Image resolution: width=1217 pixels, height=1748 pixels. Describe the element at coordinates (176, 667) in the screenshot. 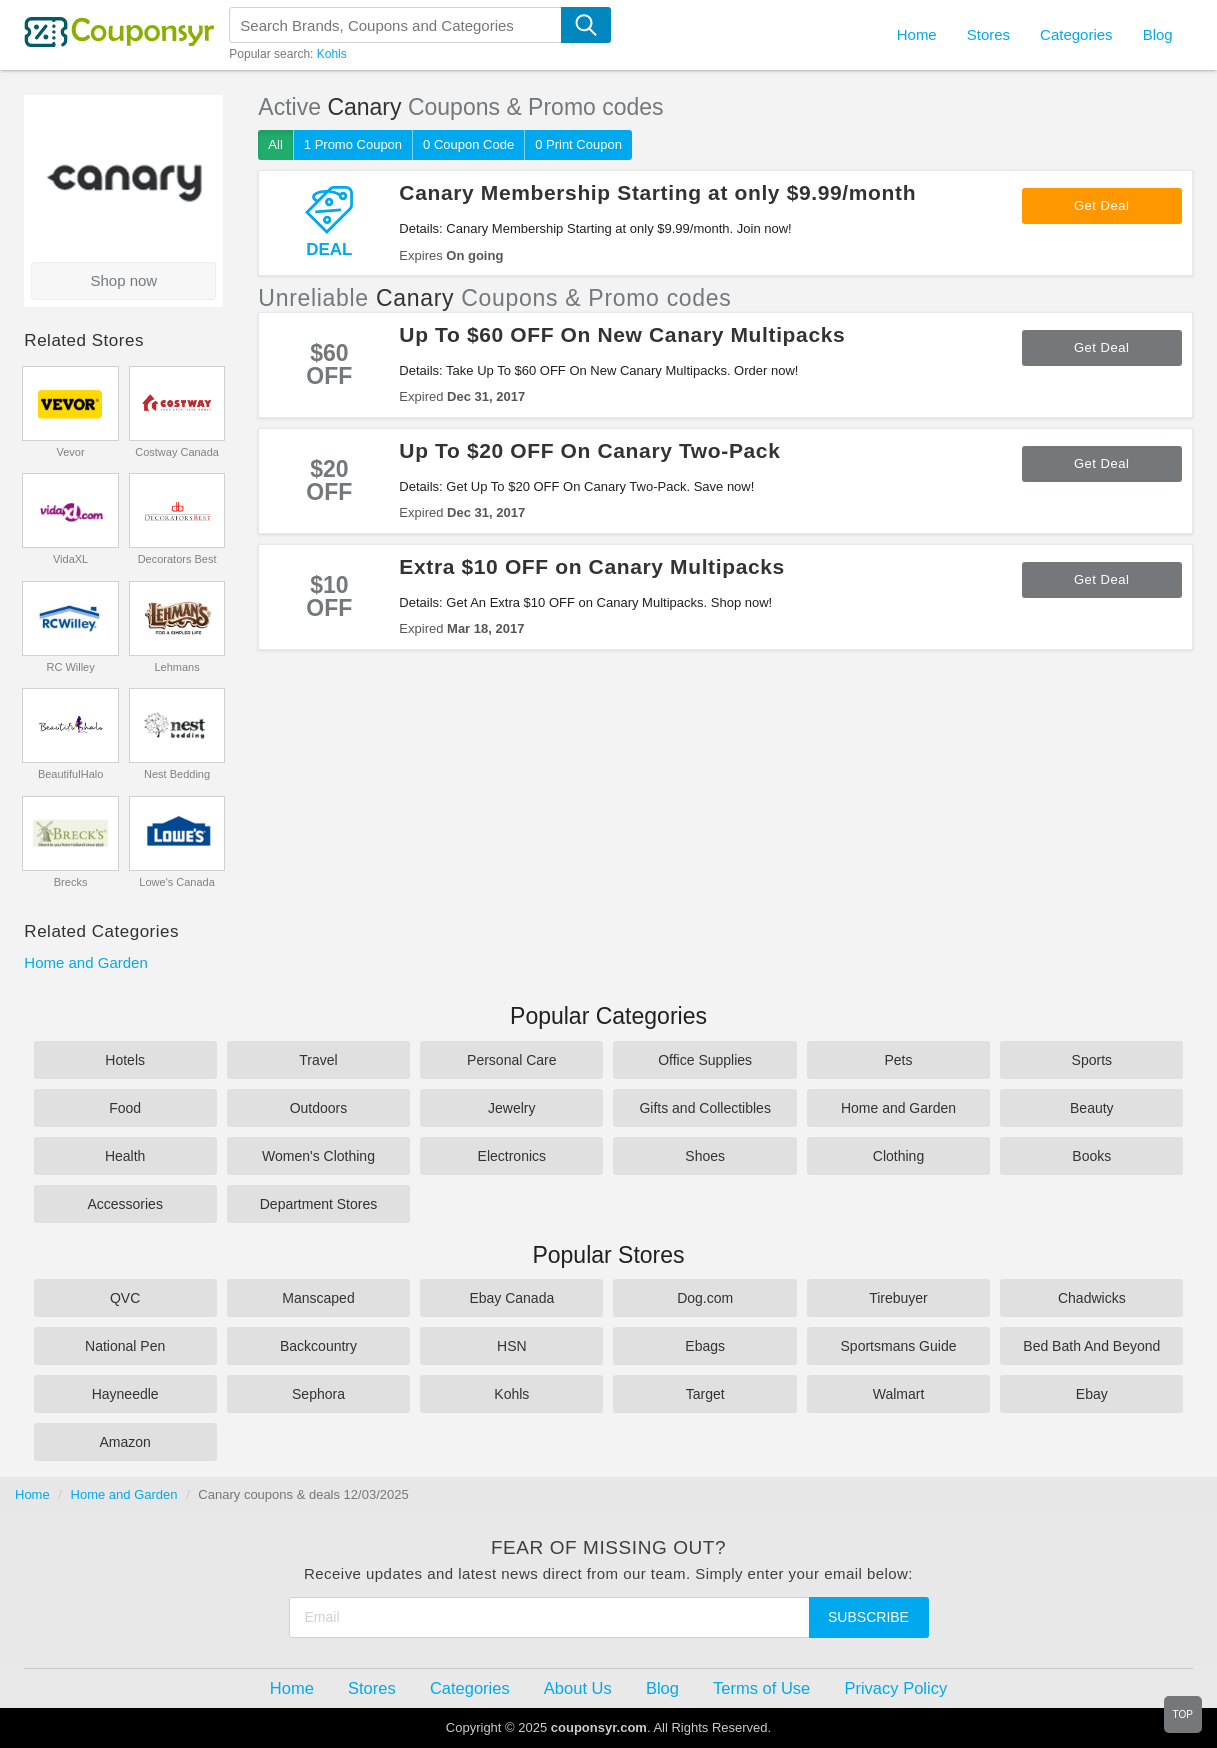

I see `Lehmans` at that location.